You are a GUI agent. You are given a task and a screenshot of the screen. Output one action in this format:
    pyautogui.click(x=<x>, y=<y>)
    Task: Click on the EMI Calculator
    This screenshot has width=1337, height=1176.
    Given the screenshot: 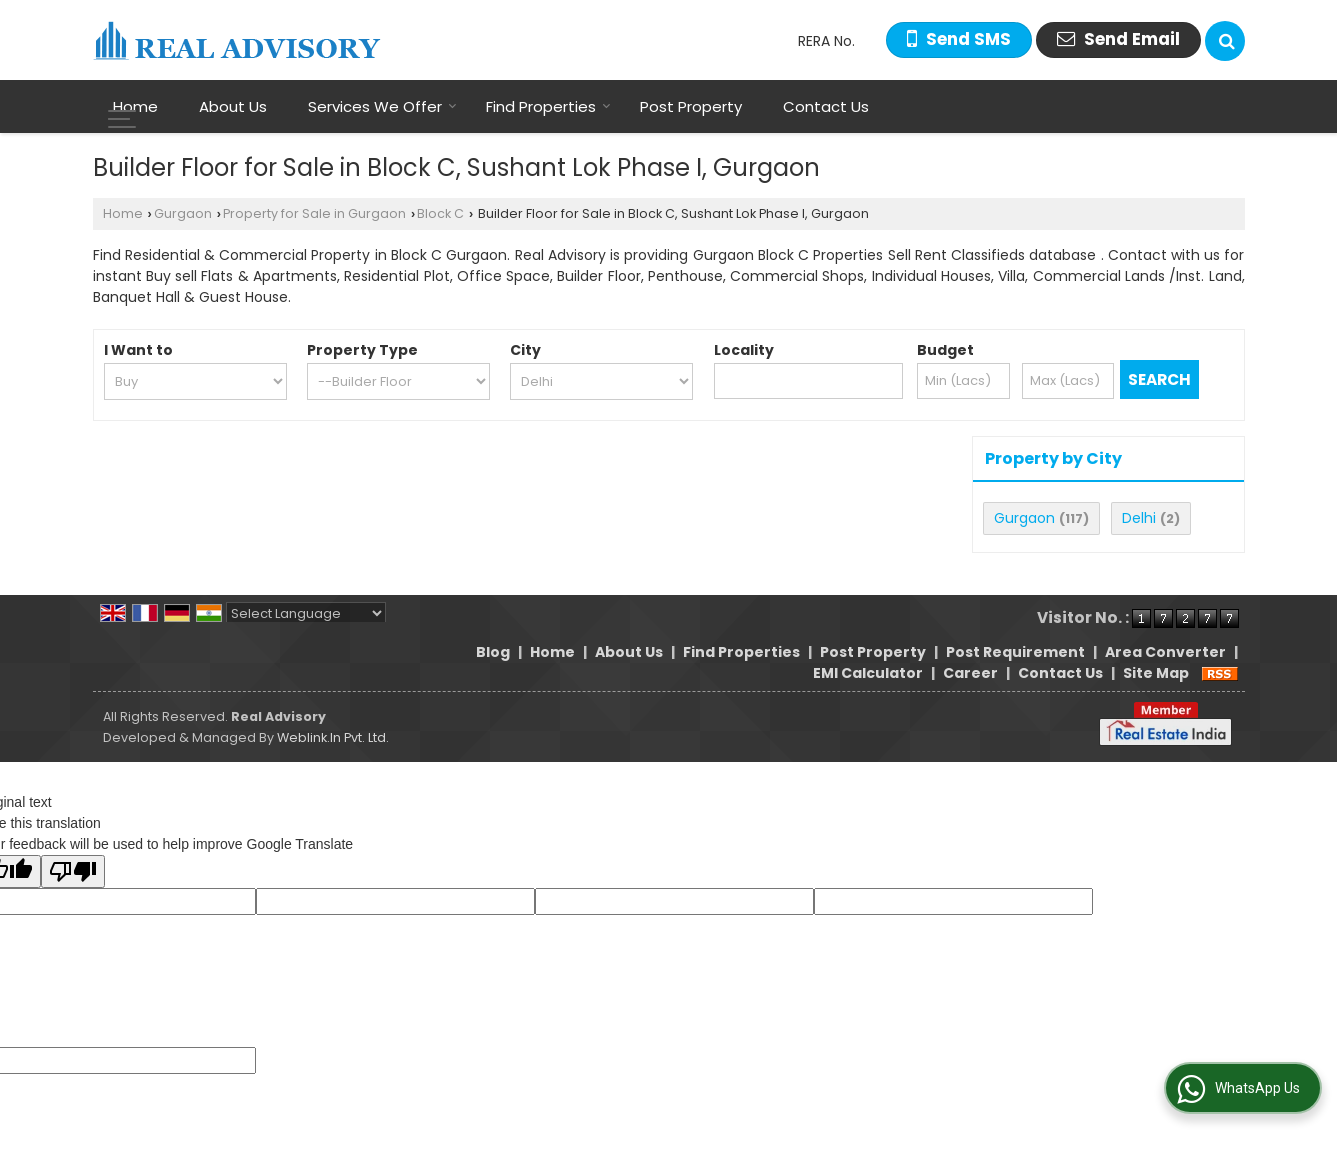 What is the action you would take?
    pyautogui.click(x=868, y=673)
    